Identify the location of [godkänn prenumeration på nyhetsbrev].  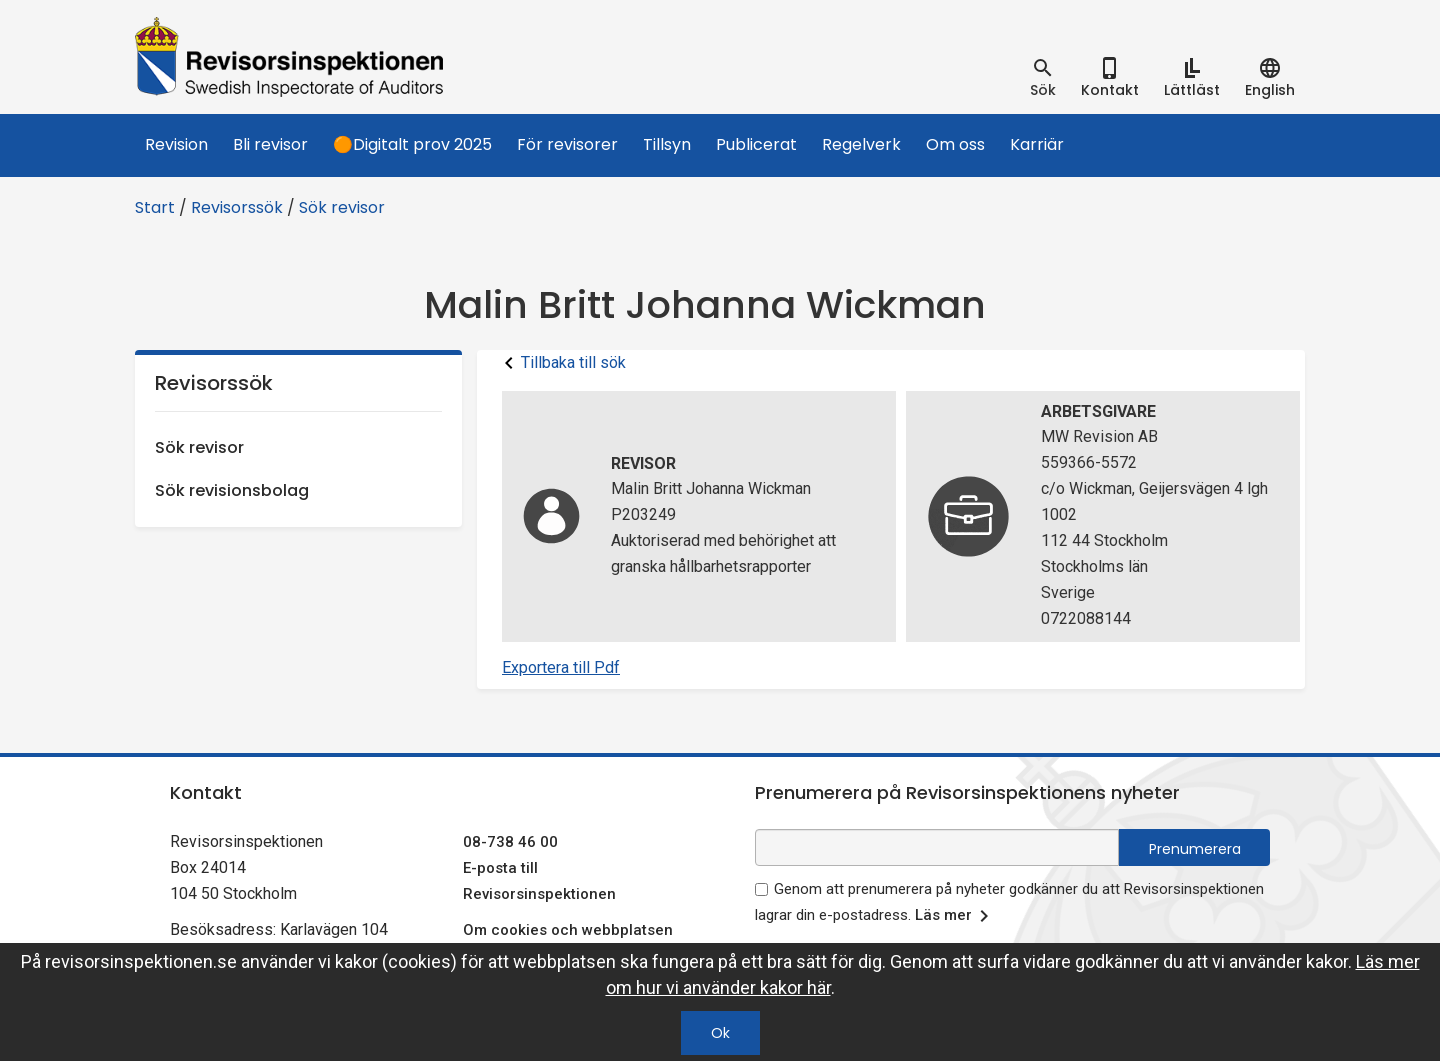
(761, 889).